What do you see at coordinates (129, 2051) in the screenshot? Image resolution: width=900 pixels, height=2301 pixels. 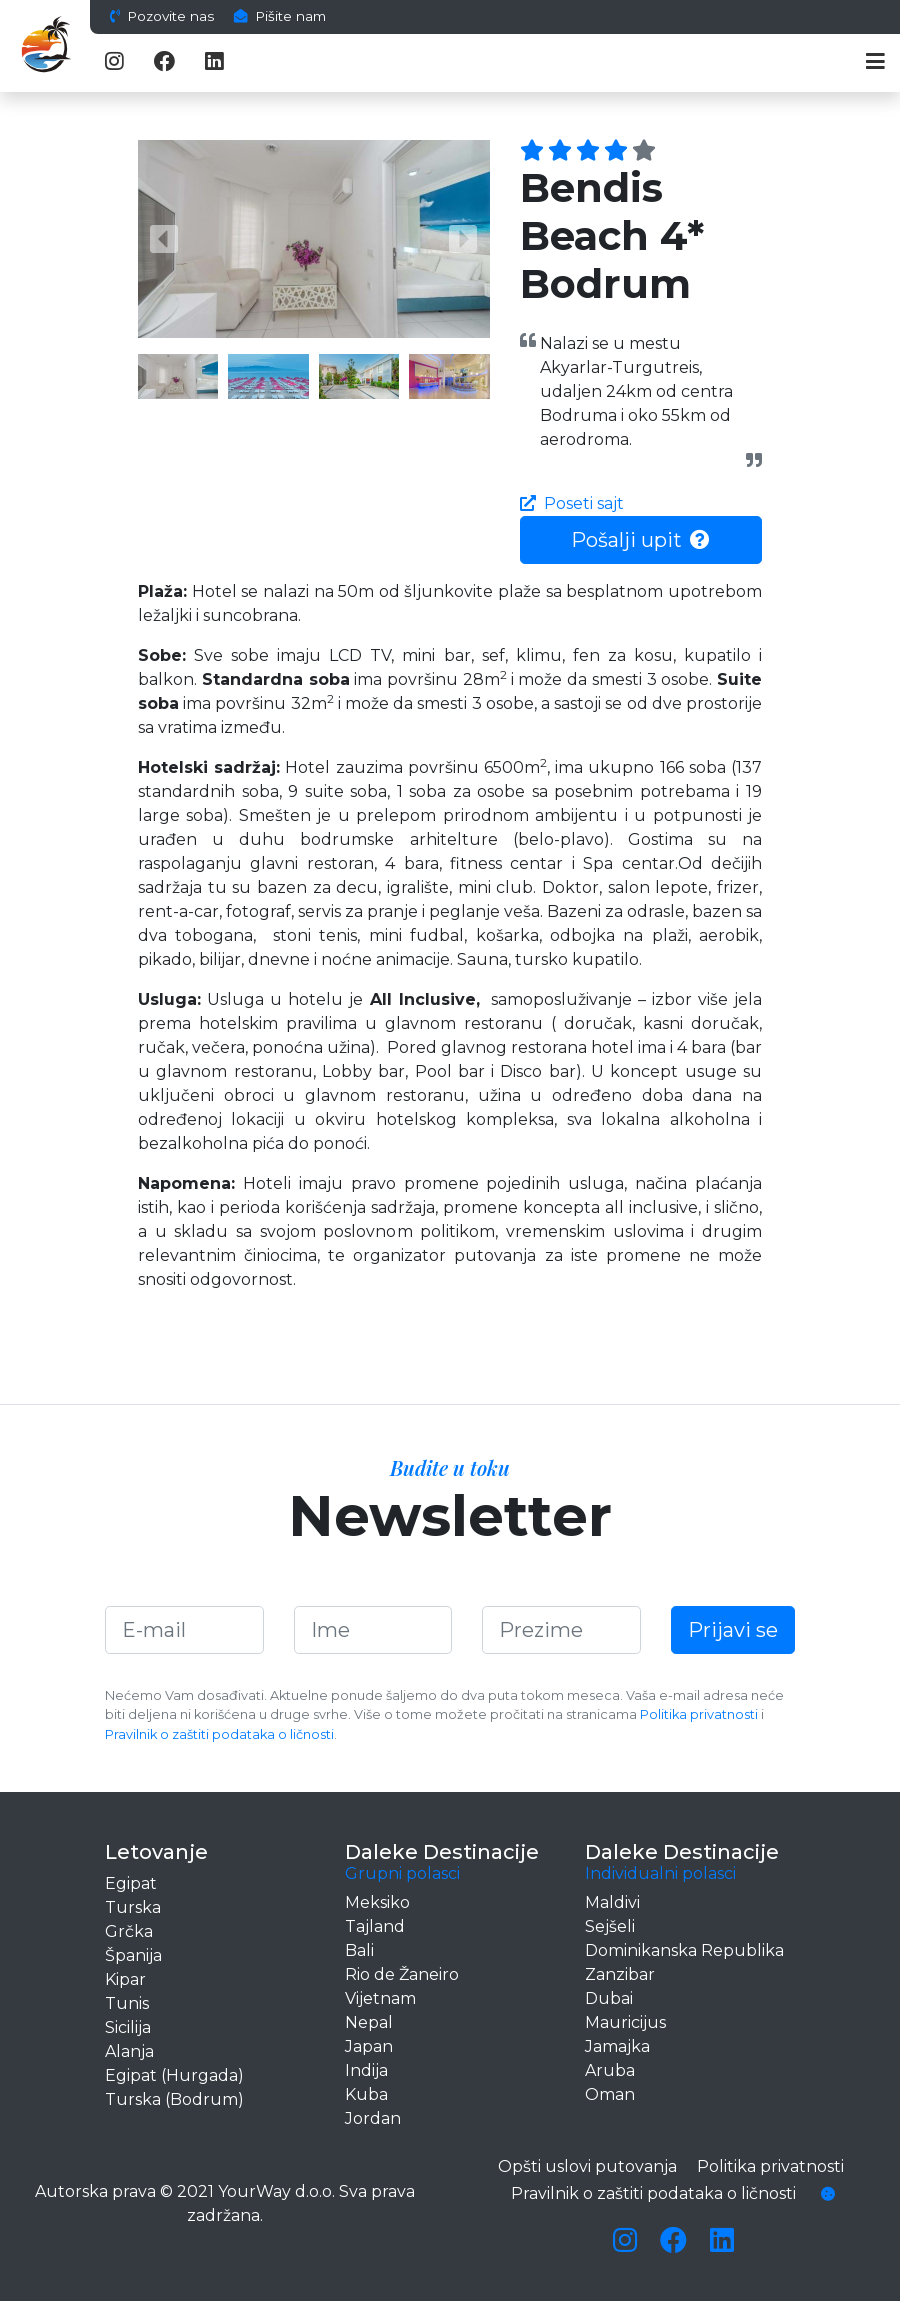 I see `Alanja` at bounding box center [129, 2051].